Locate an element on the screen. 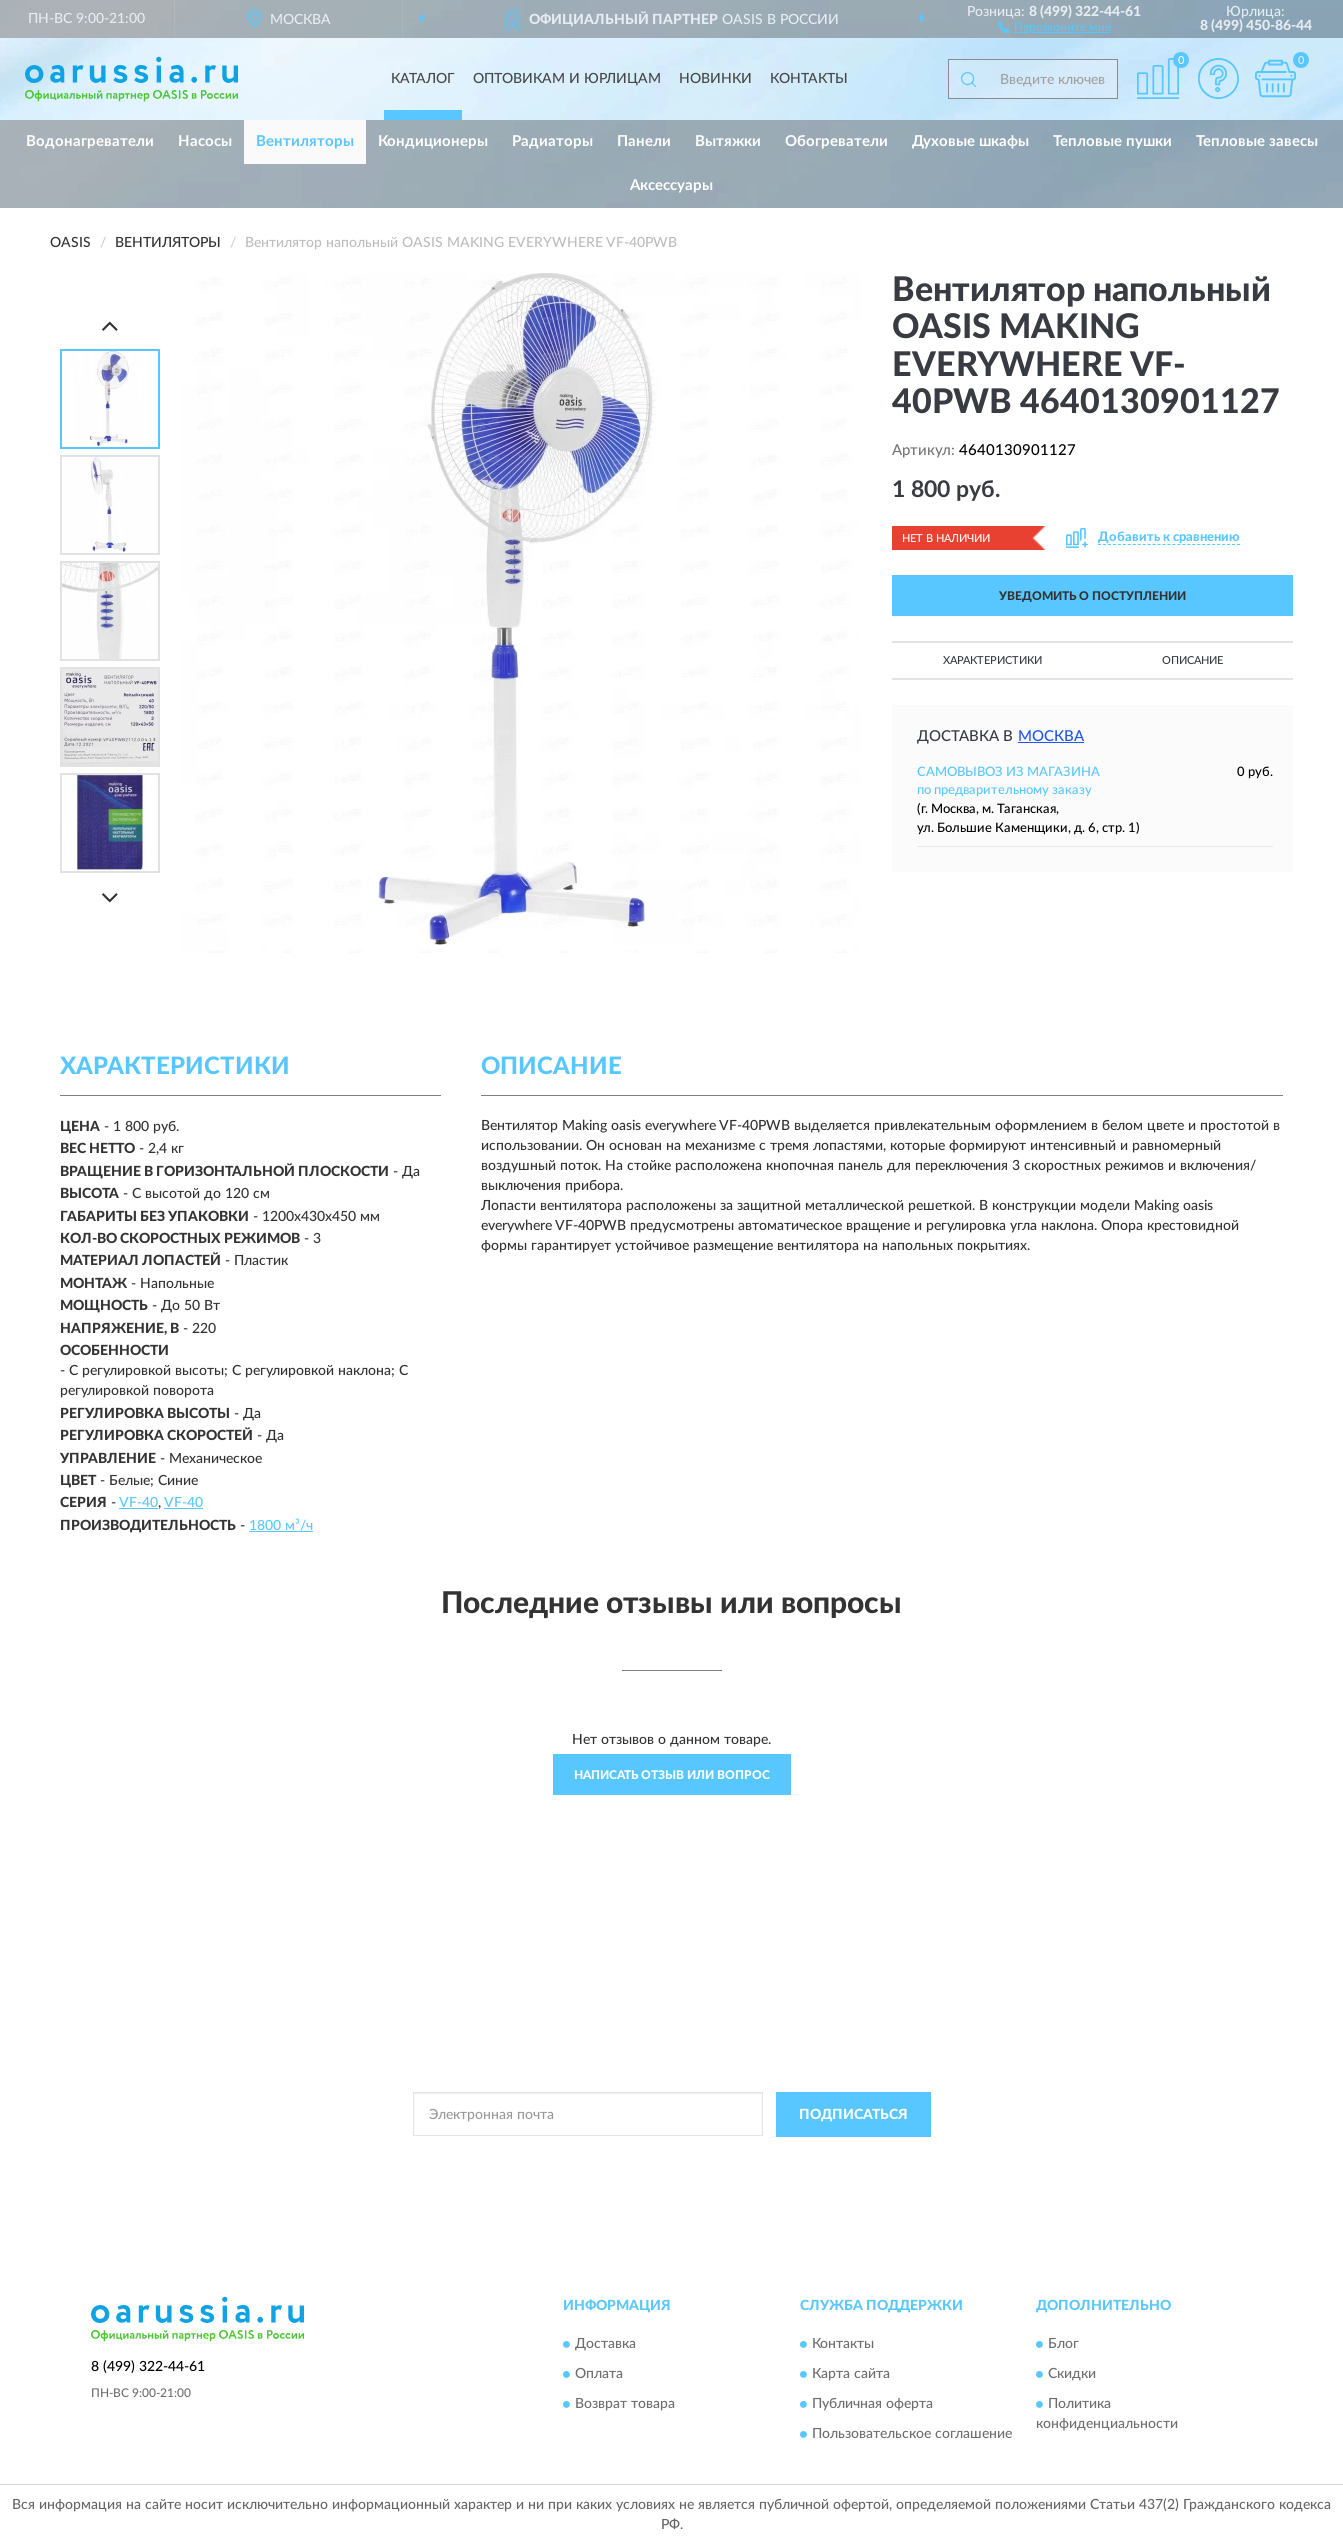  Москва [button] is located at coordinates (1051, 736).